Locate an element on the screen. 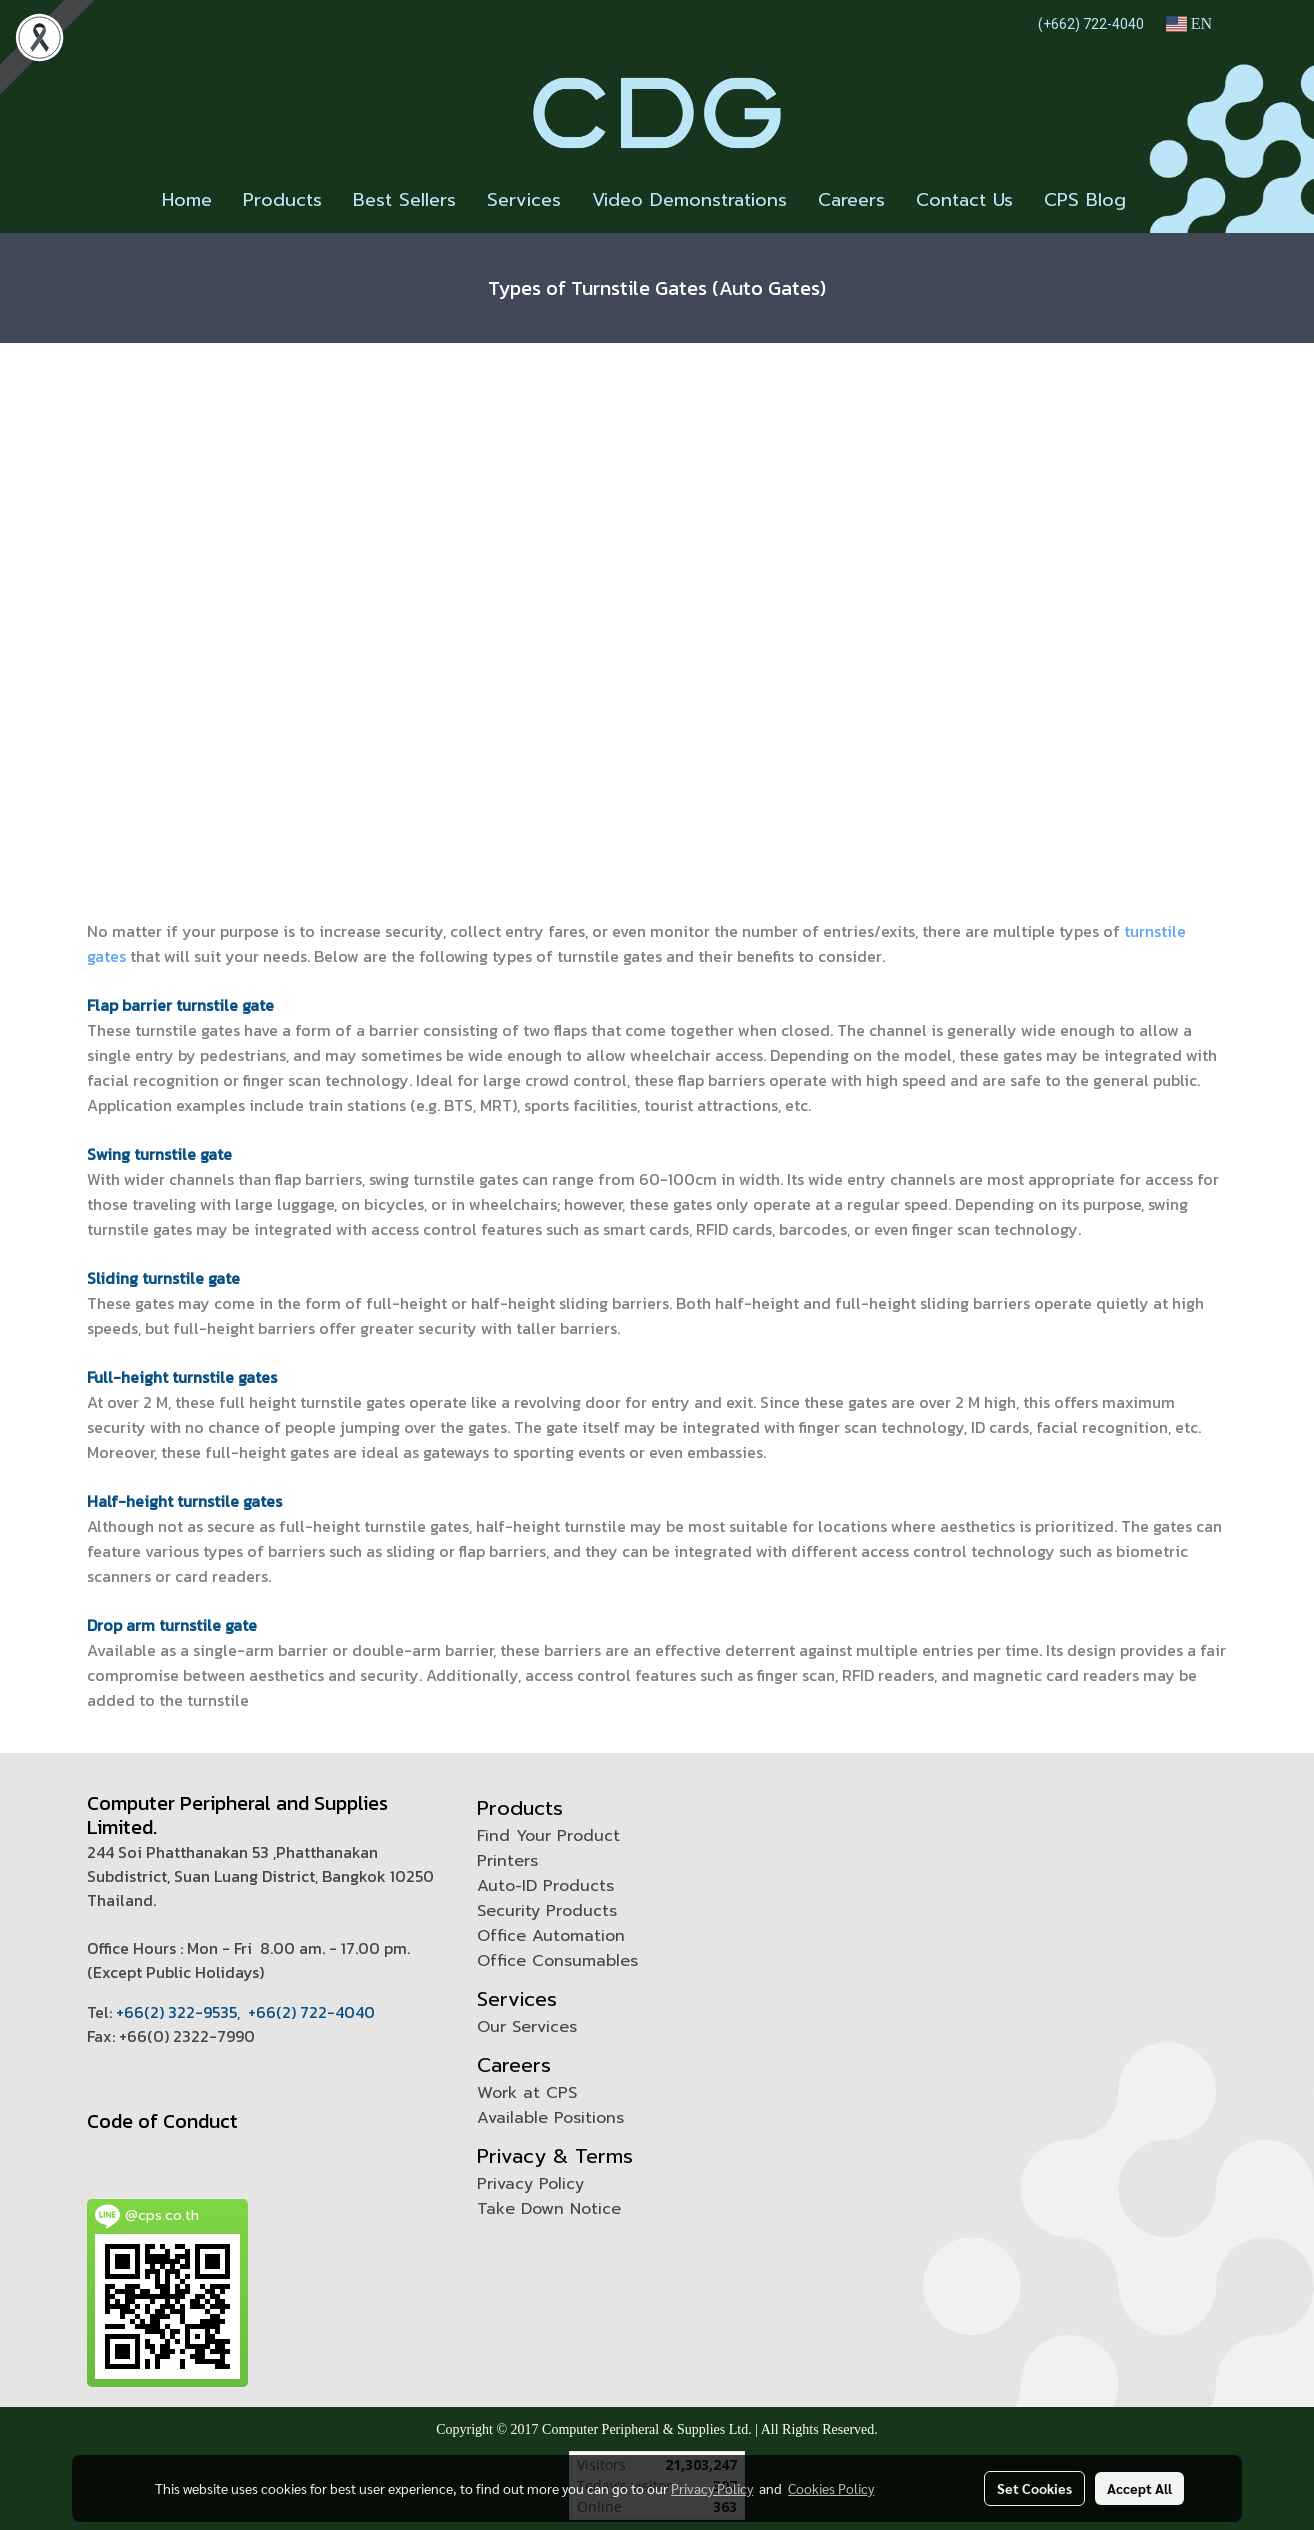 Image resolution: width=1314 pixels, height=2530 pixels. Office Automation is located at coordinates (551, 1936).